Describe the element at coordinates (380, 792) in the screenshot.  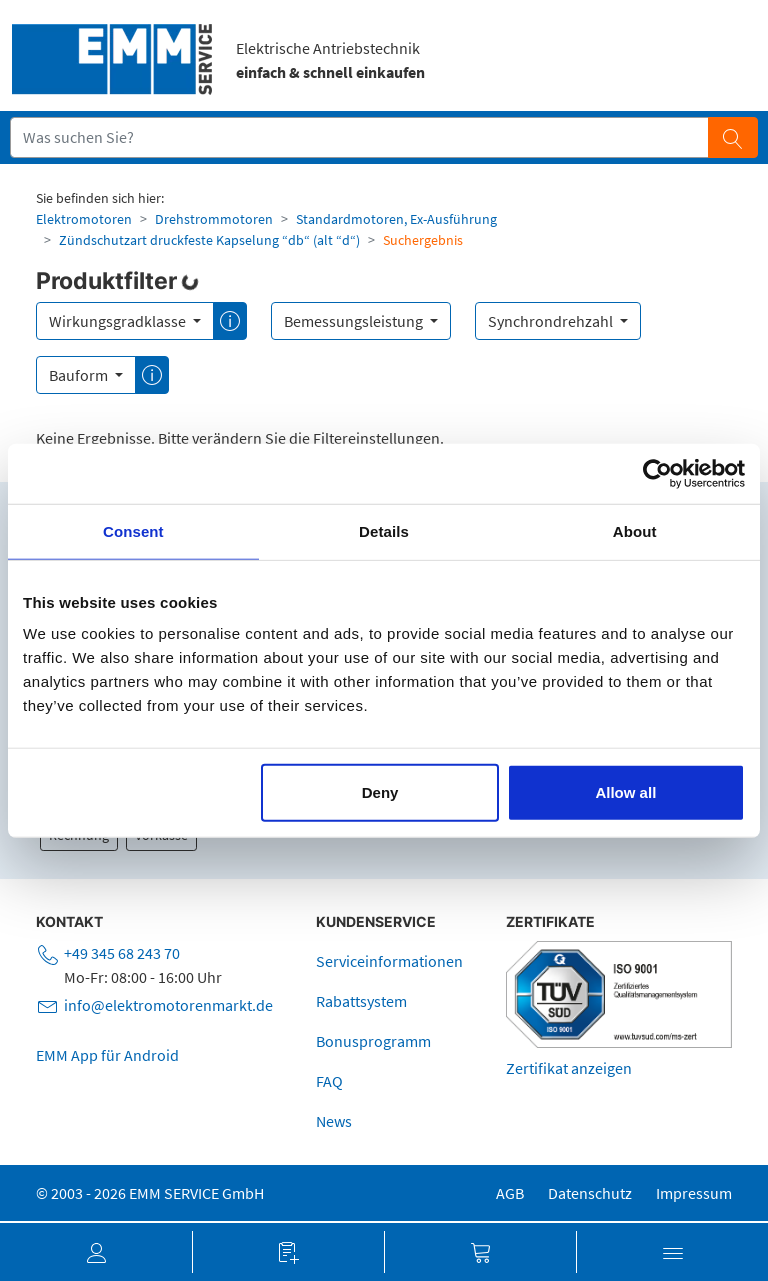
I see `Deny` at that location.